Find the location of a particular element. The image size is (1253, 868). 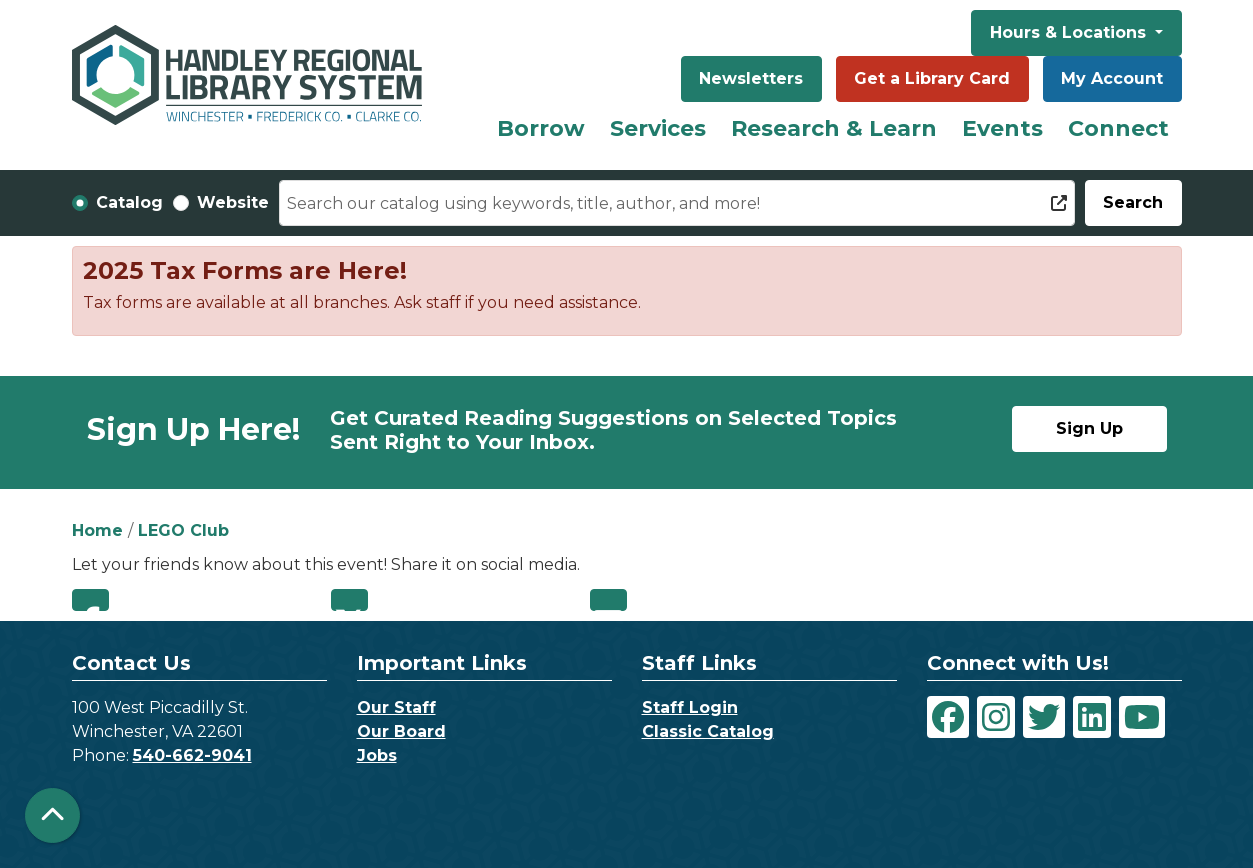

LEGO Club is located at coordinates (183, 530).